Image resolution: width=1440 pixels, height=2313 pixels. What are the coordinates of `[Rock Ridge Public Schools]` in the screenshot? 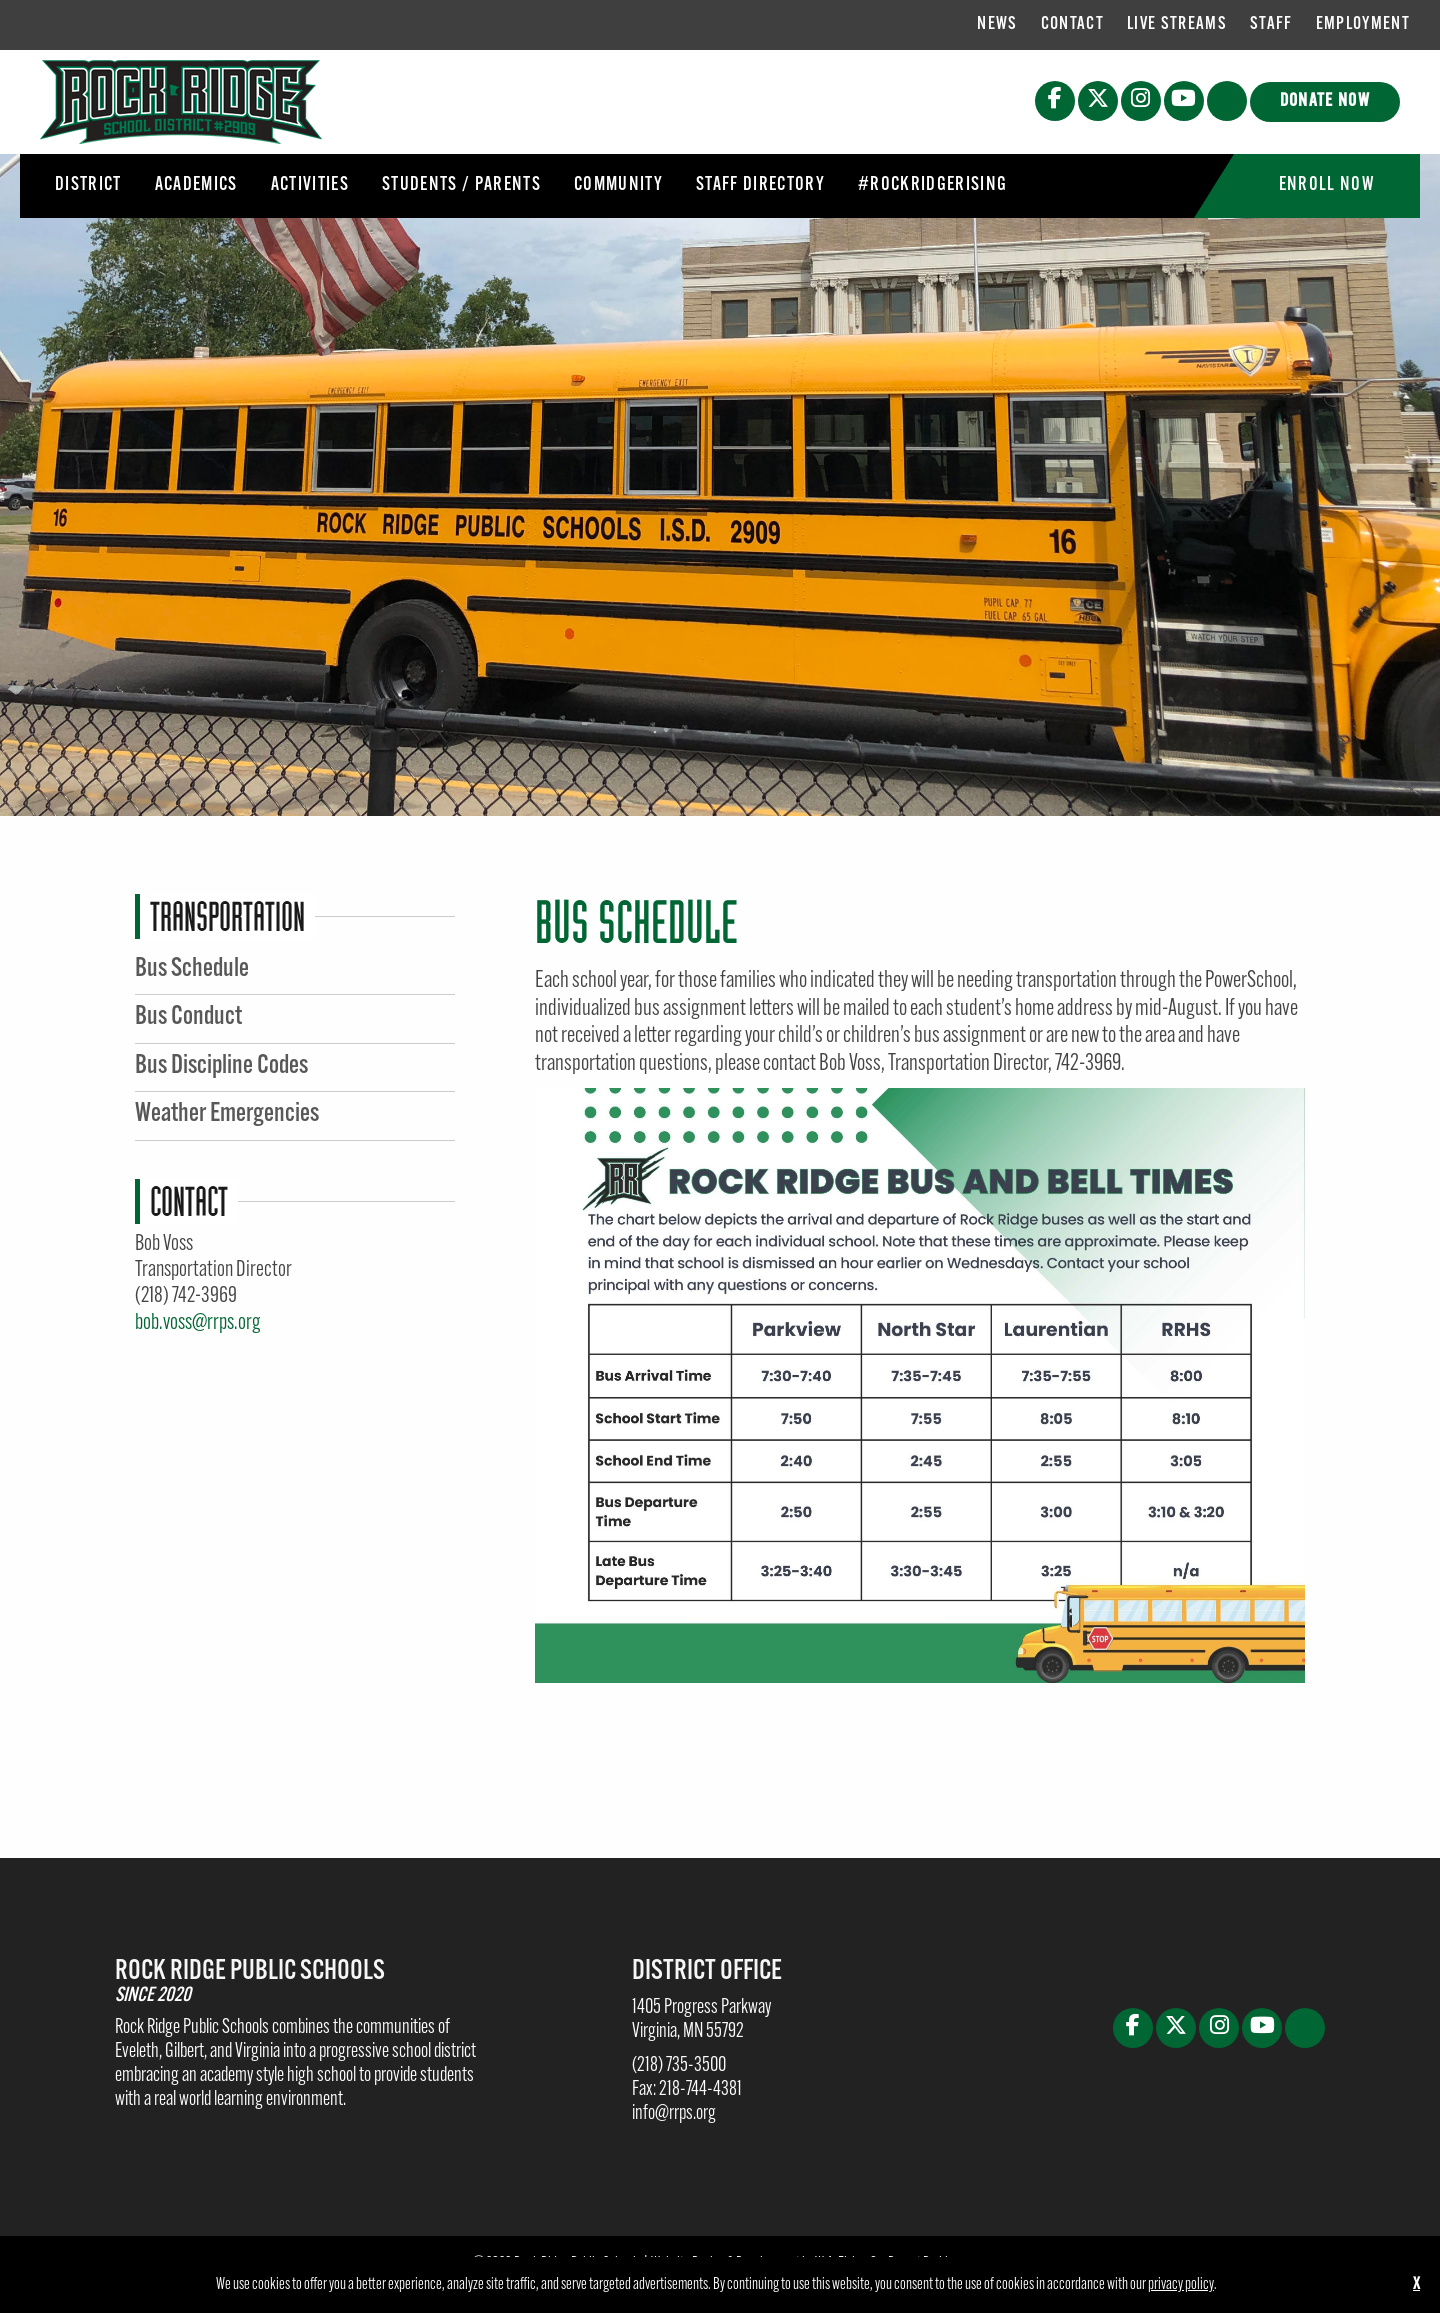 It's located at (181, 102).